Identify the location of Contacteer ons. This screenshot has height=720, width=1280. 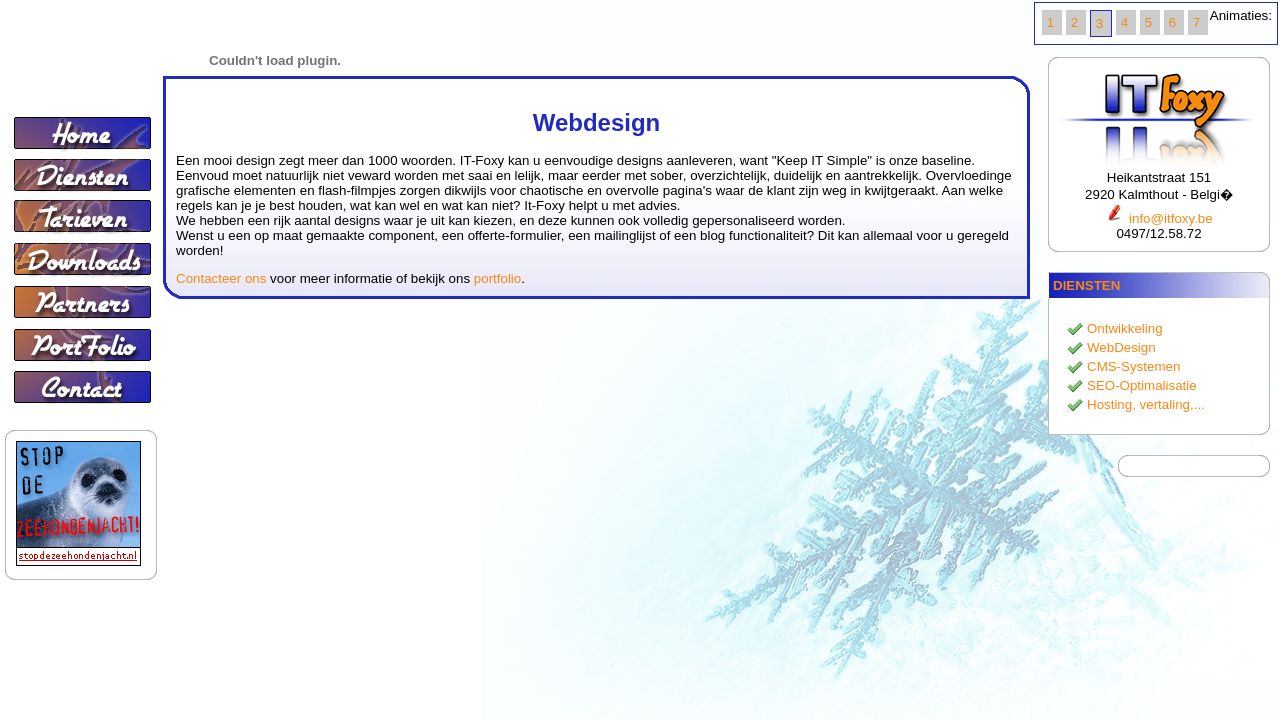
(221, 278).